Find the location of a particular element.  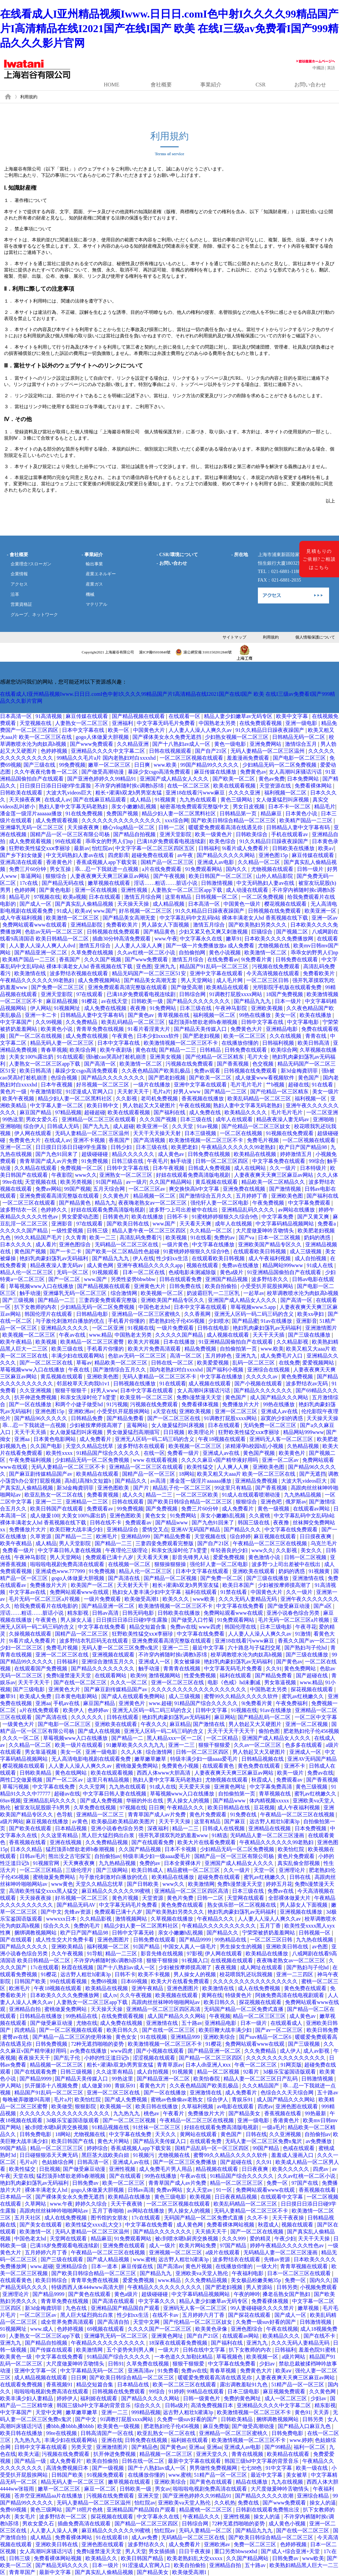

日韩精品人妻中文字幕有码 is located at coordinates (298, 827).